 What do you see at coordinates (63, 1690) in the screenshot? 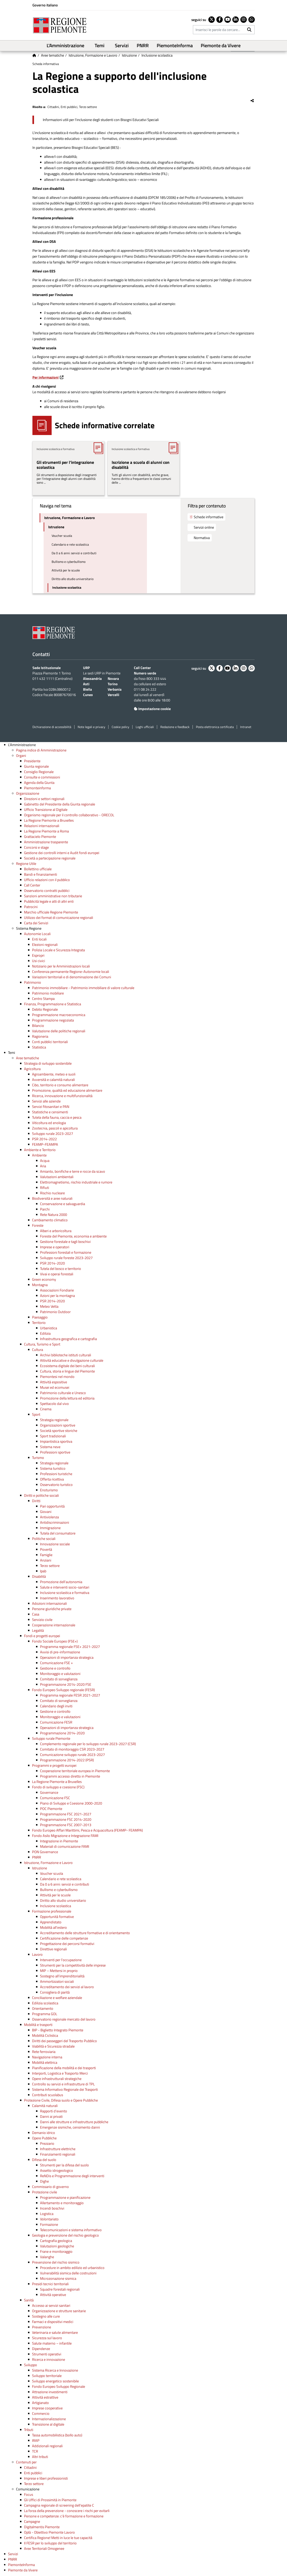
I see `Fondo Europeo Sviluppo regionale (FESR)` at bounding box center [63, 1690].